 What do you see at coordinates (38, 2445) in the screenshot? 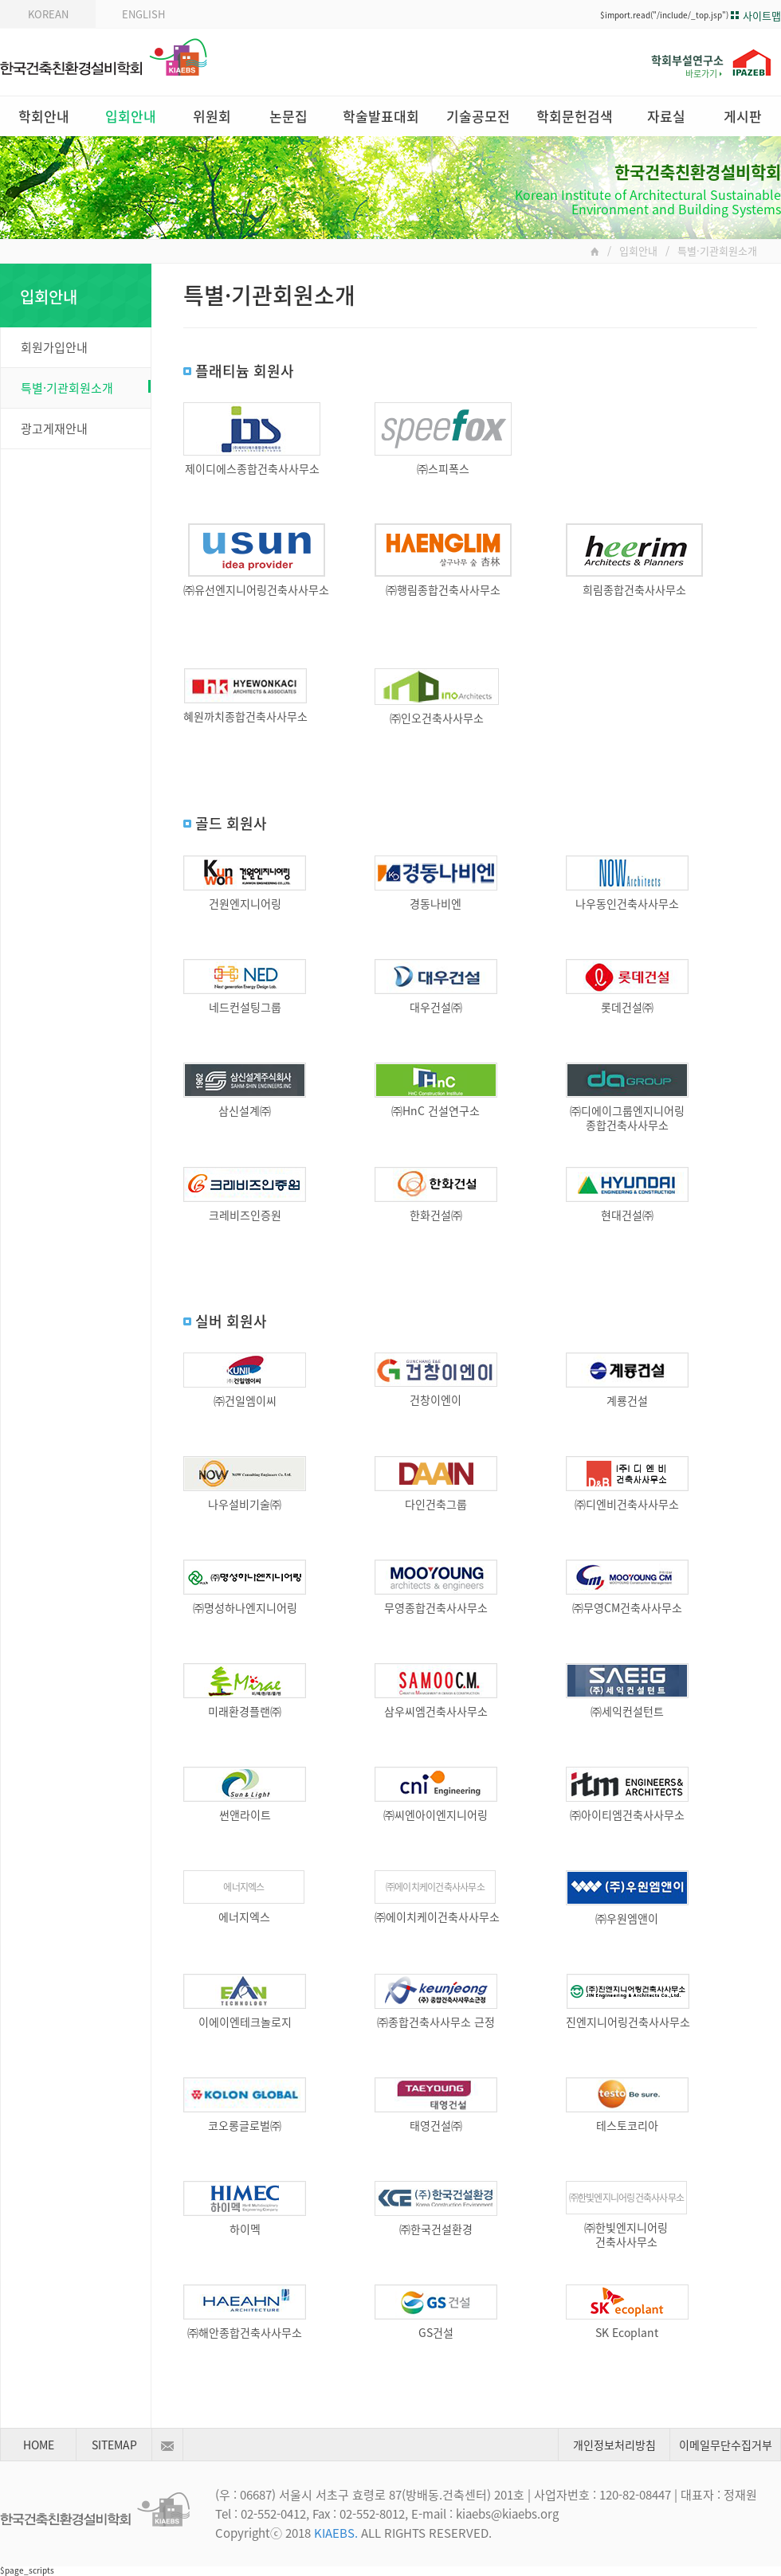
I see `HOME` at bounding box center [38, 2445].